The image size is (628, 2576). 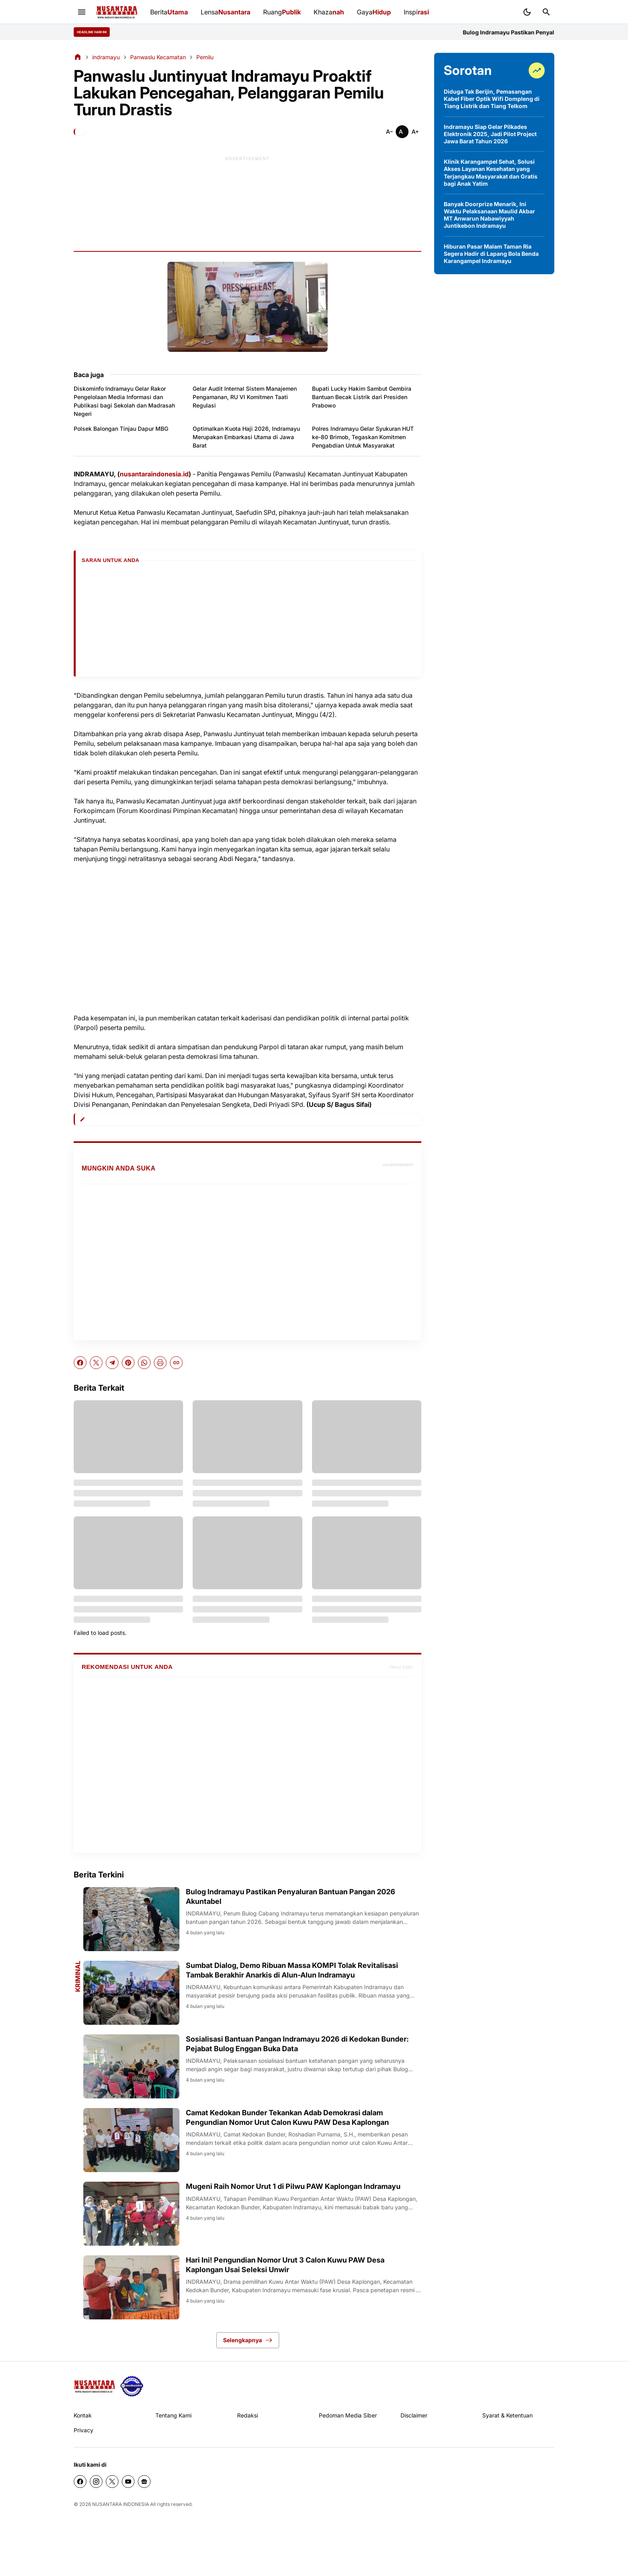 What do you see at coordinates (285, 2264) in the screenshot?
I see `Hari Ini! Pengundian Nomor Urut 3 Calon Kuwu PAW Desa Kaplongan Usai Seleksi Unwir` at bounding box center [285, 2264].